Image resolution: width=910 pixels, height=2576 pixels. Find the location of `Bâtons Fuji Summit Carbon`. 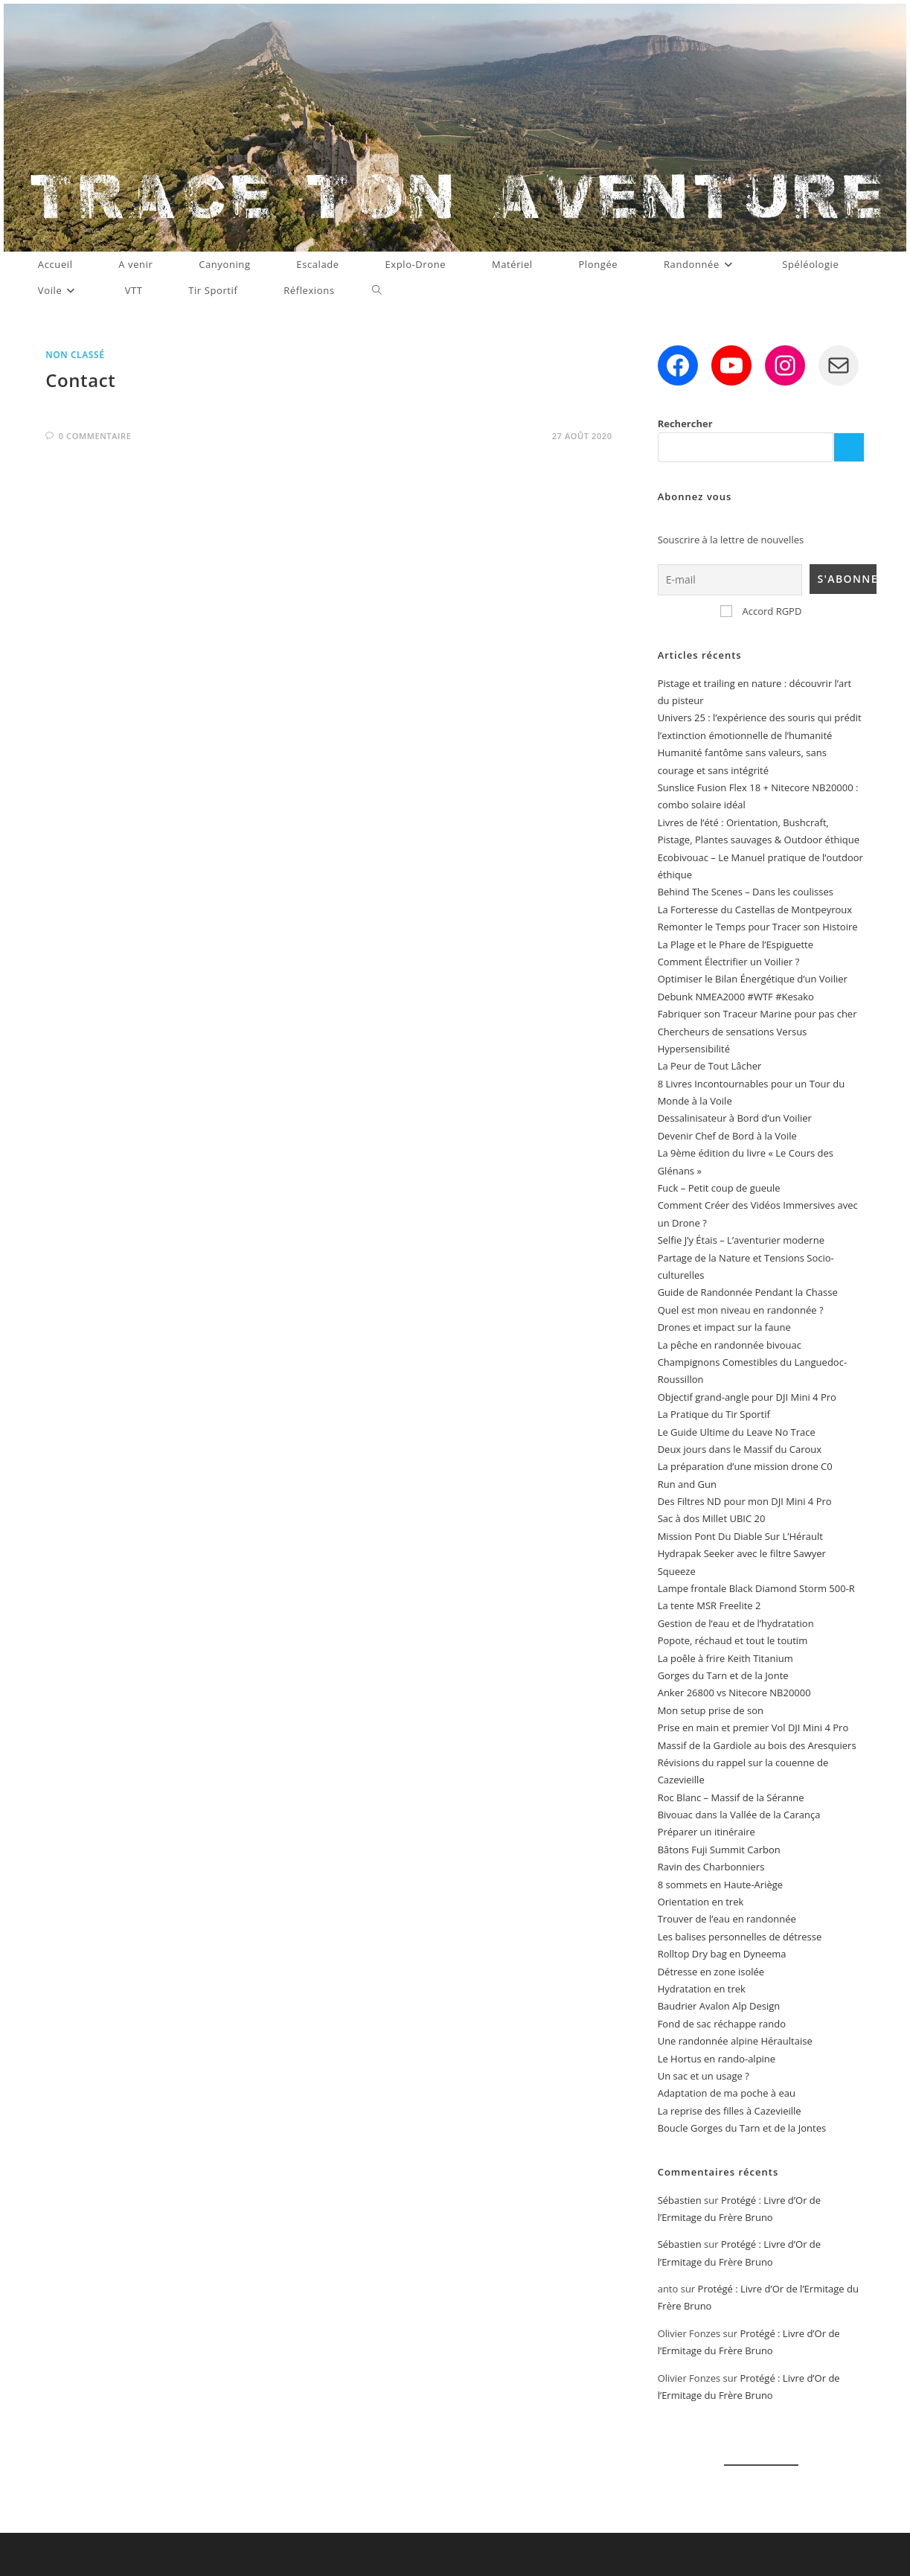

Bâtons Fuji Summit Carbon is located at coordinates (719, 1849).